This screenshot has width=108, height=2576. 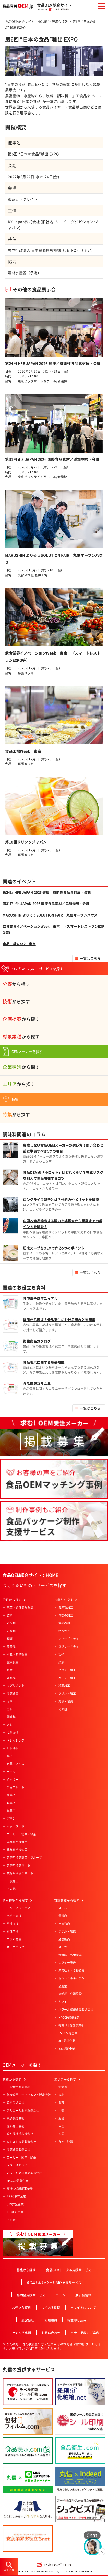 What do you see at coordinates (24, 1857) in the screenshot?
I see `業務用冷凍野菜・フルーツ` at bounding box center [24, 1857].